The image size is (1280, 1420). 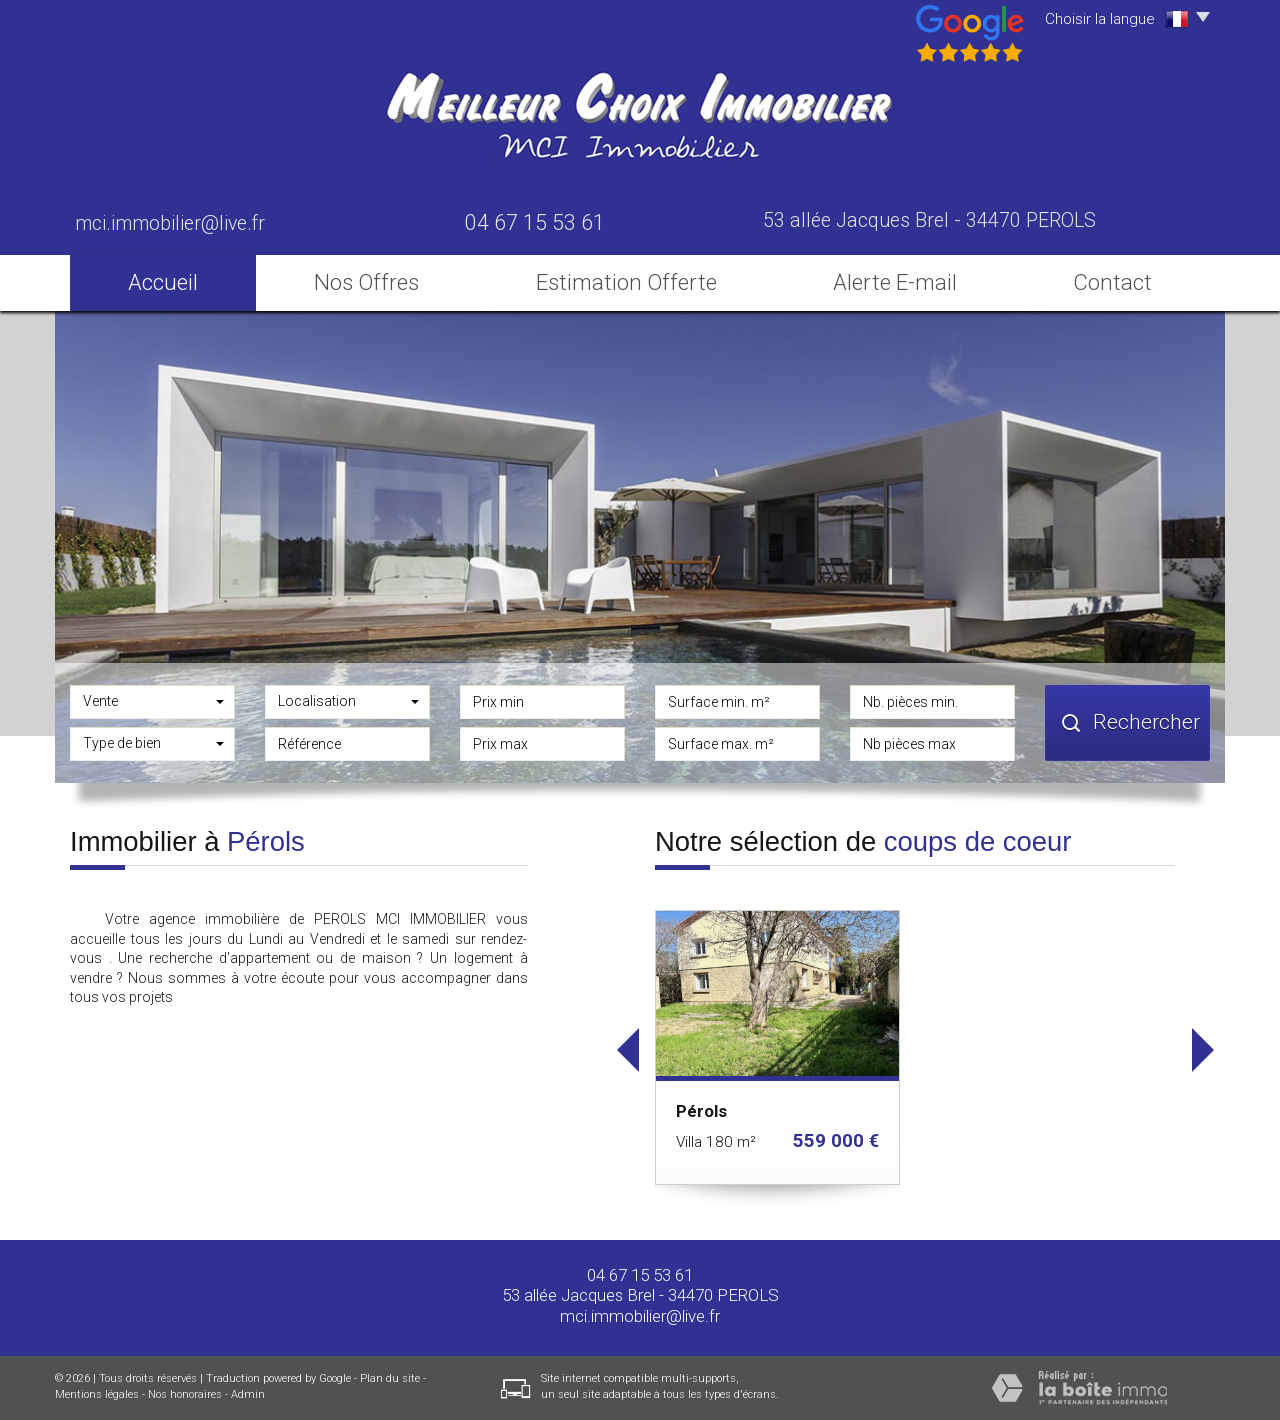 I want to click on Admin, so click(x=248, y=1394).